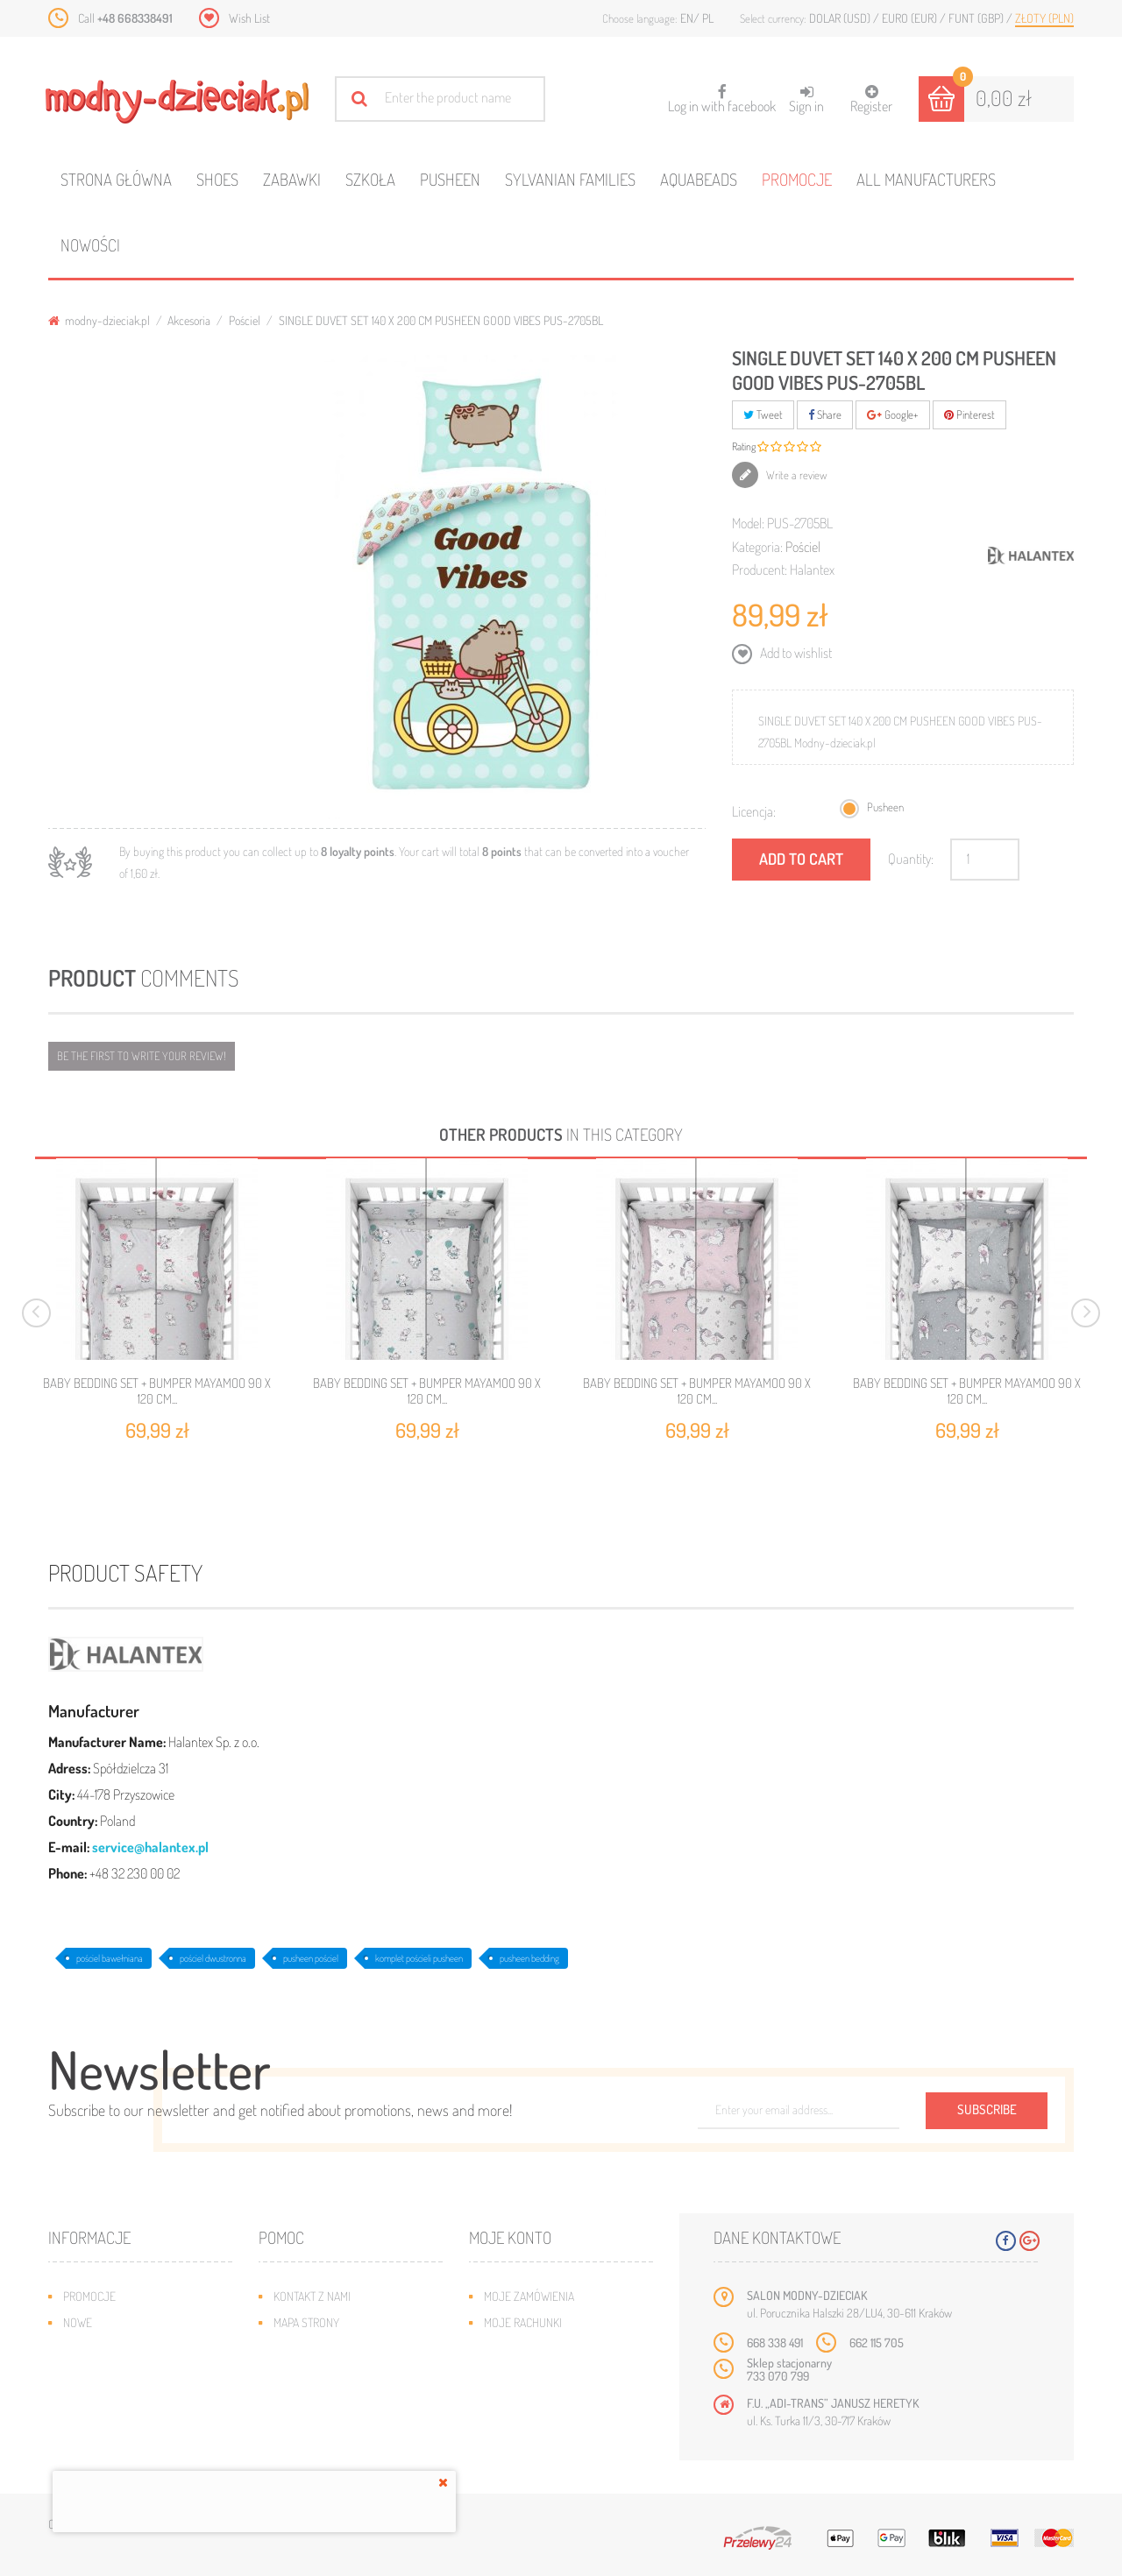 Image resolution: width=1122 pixels, height=2576 pixels. What do you see at coordinates (529, 1958) in the screenshot?
I see `pusheen bedding` at bounding box center [529, 1958].